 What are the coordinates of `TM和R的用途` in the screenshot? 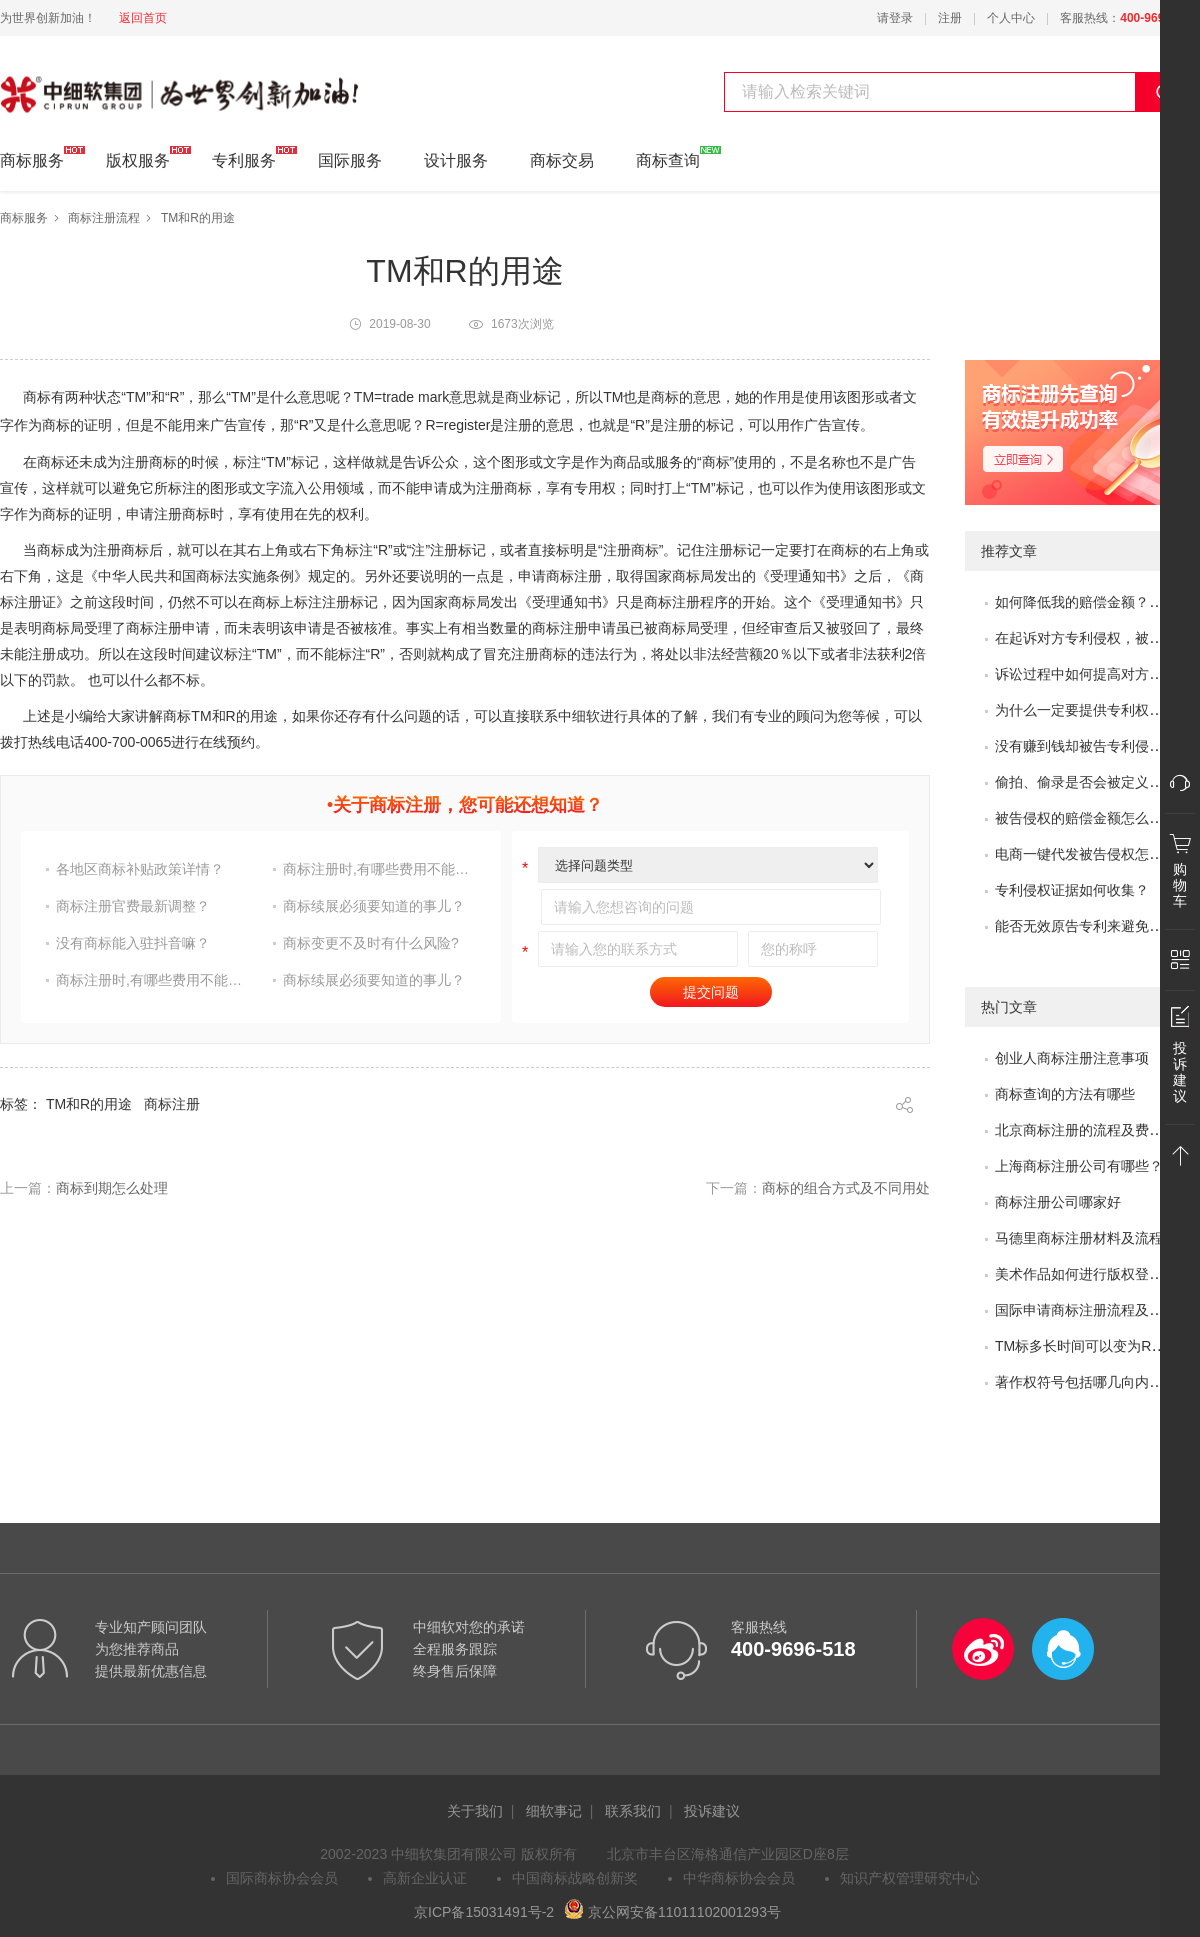 It's located at (89, 1104).